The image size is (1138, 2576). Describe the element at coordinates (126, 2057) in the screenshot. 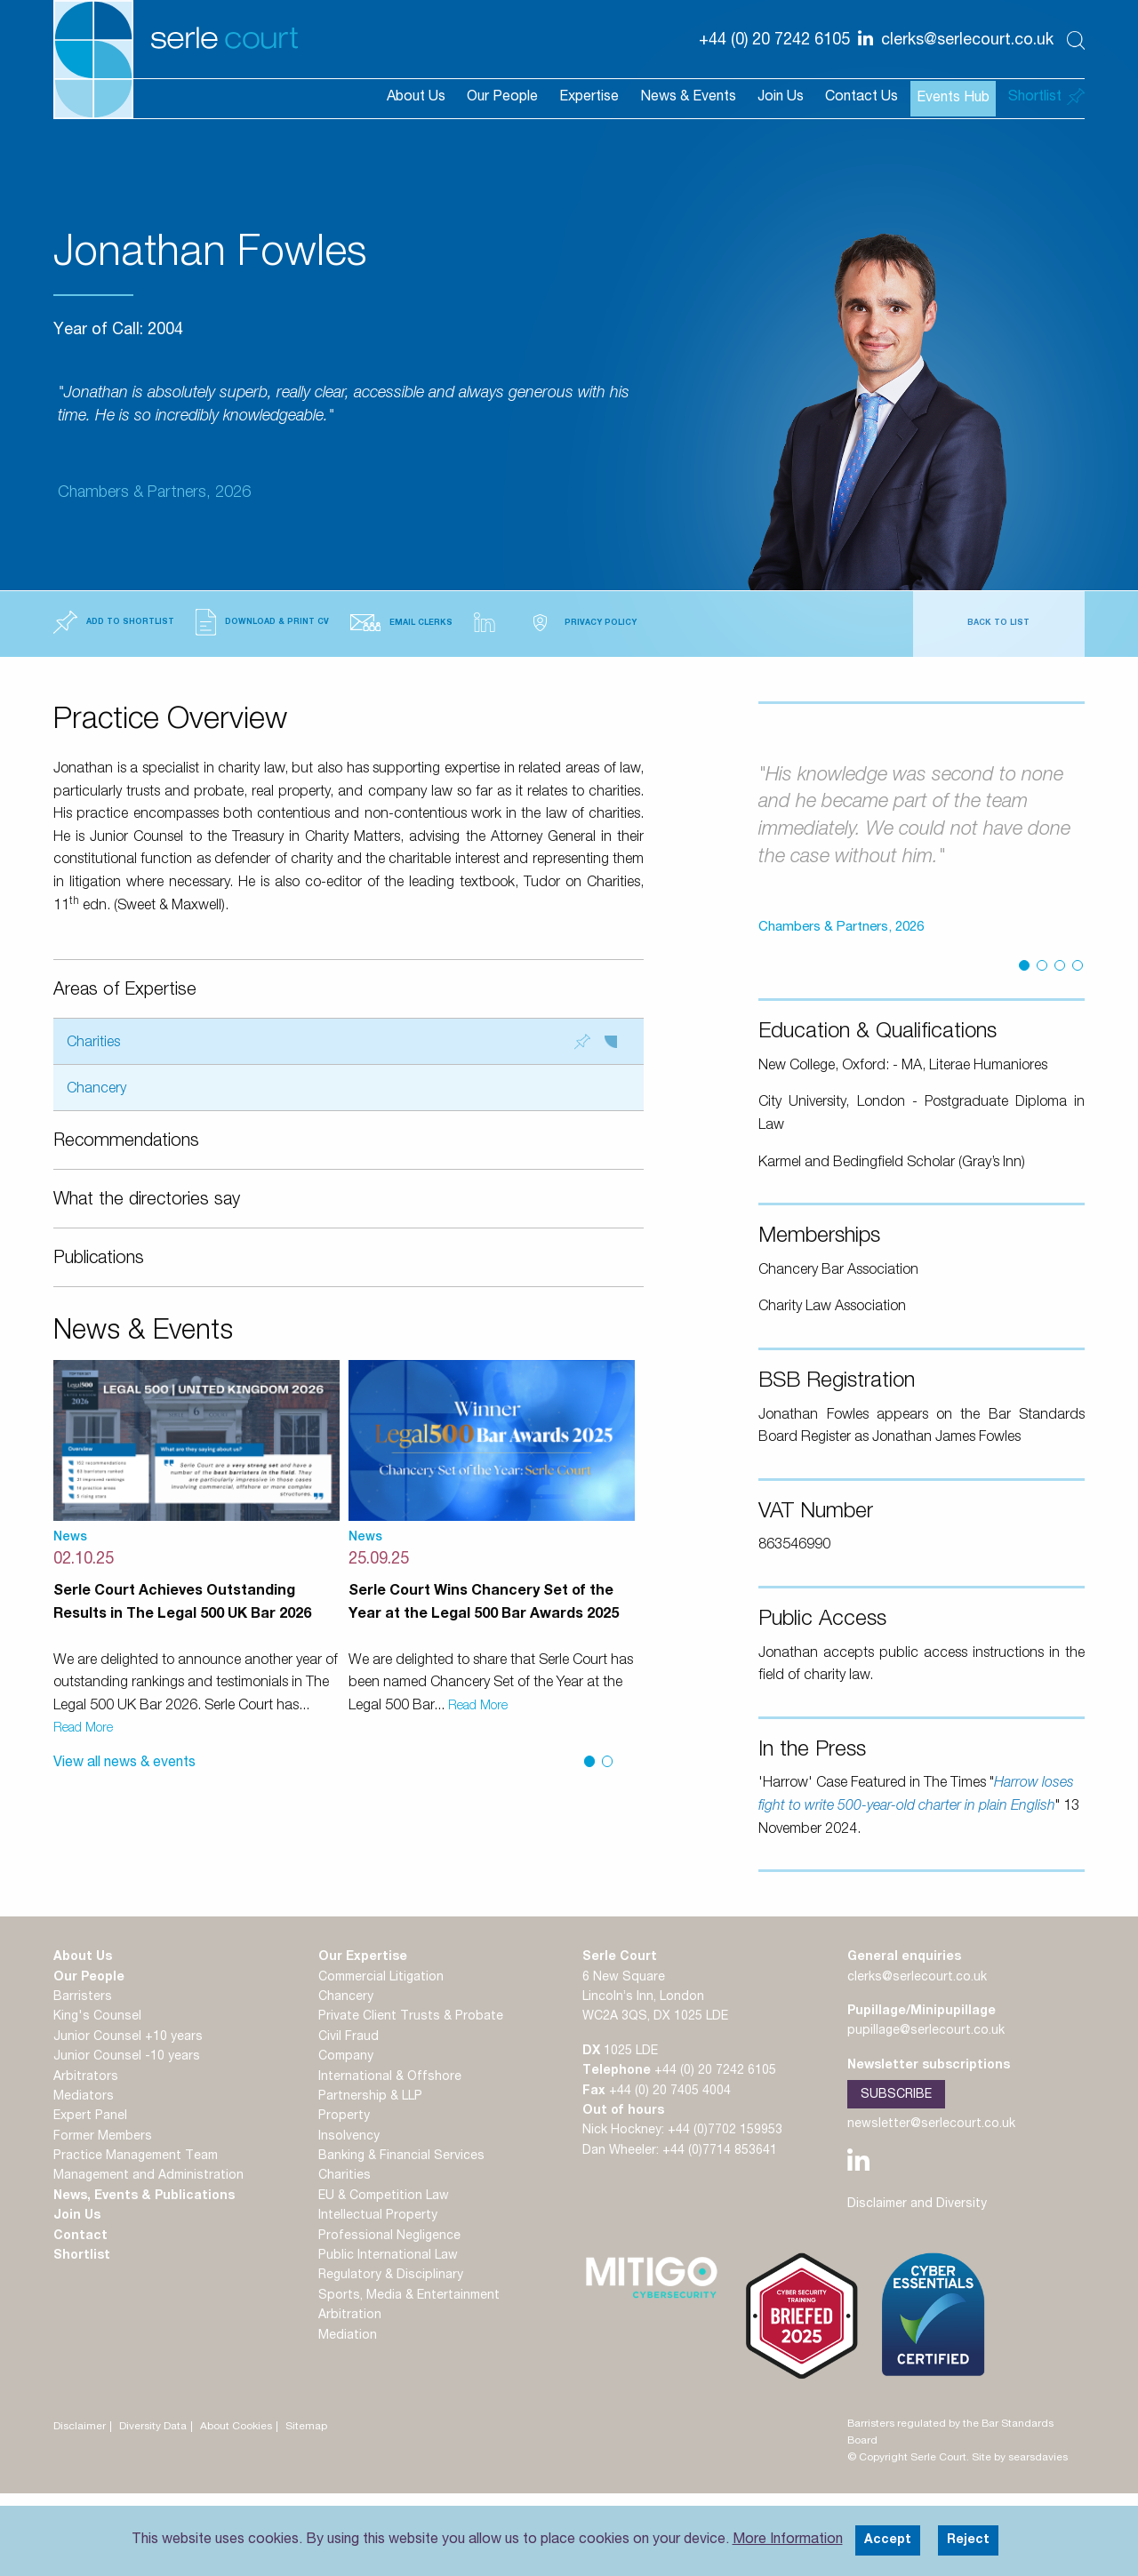

I see `Junior Counsel -10 years` at that location.